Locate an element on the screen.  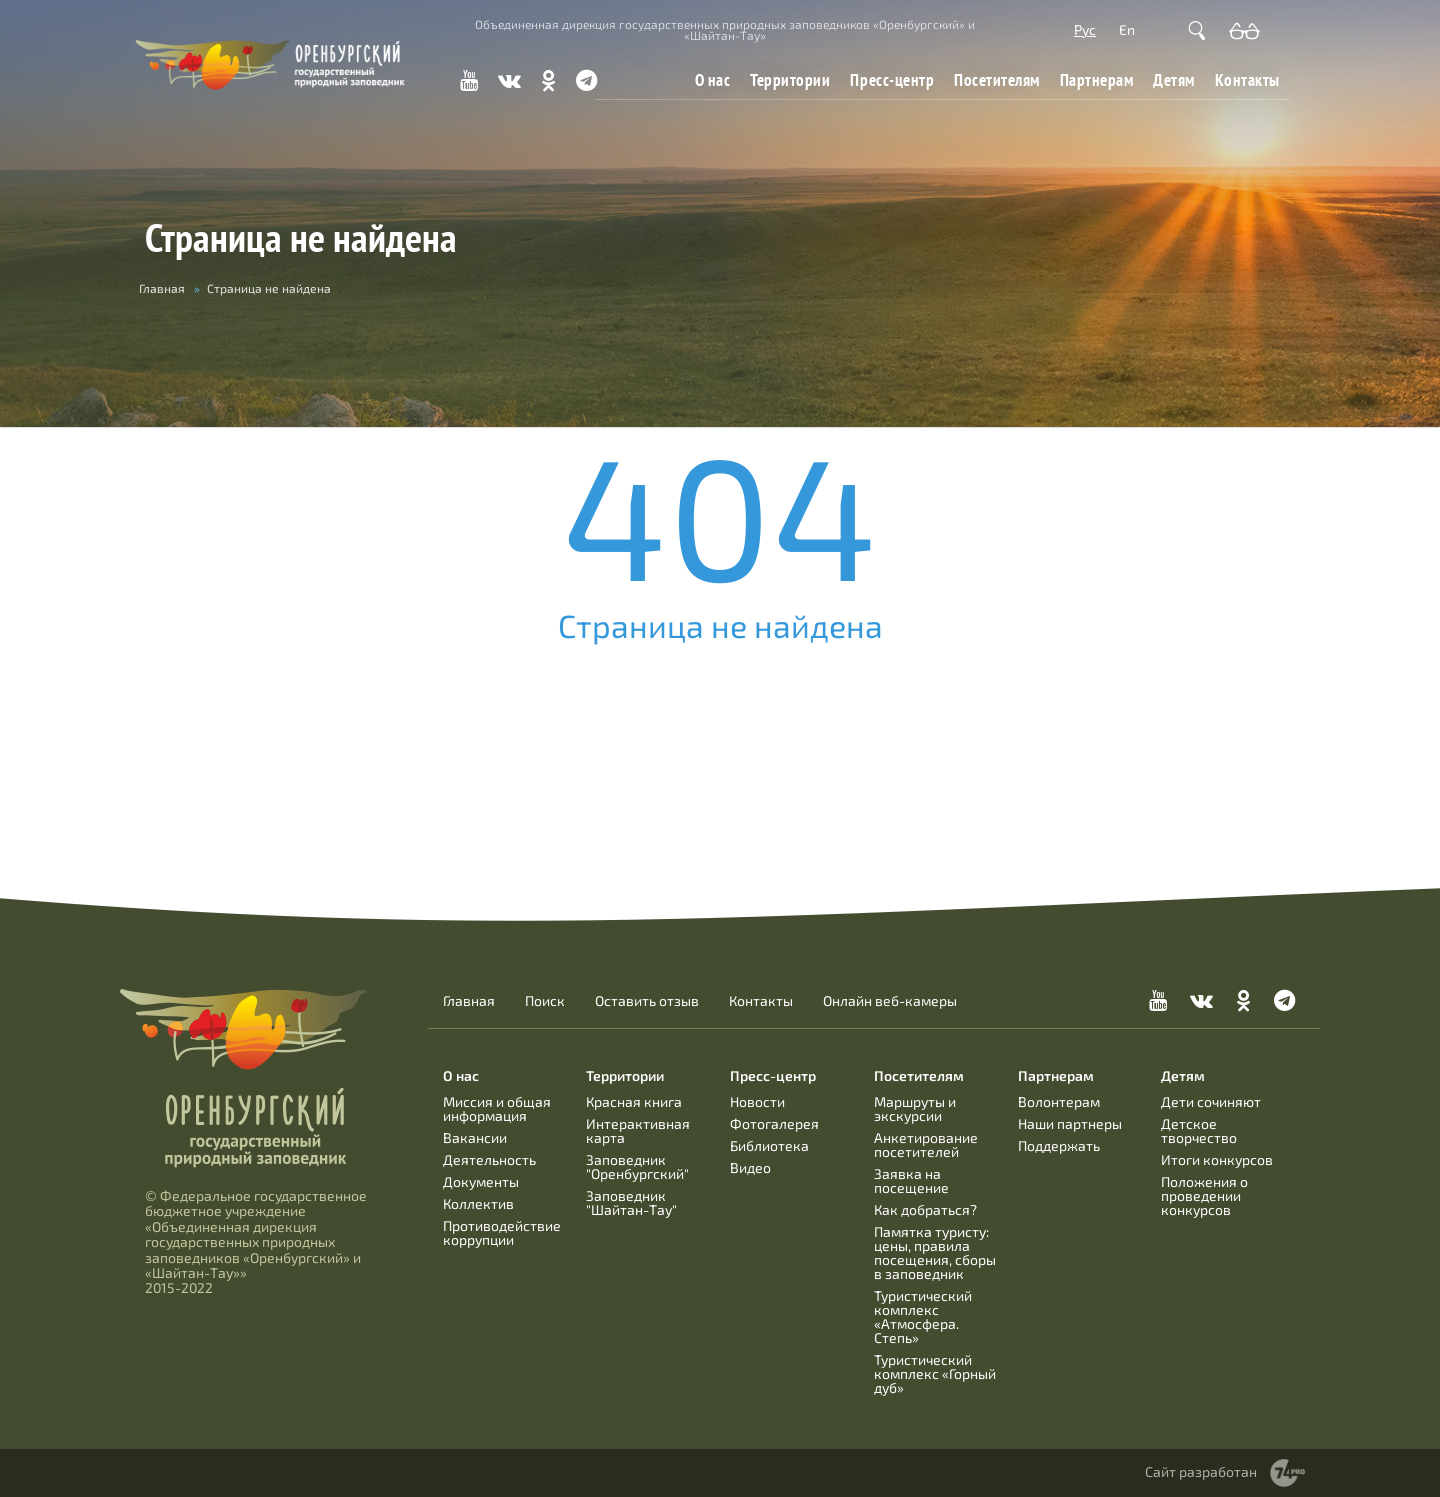
Интерактивная карта is located at coordinates (638, 1130).